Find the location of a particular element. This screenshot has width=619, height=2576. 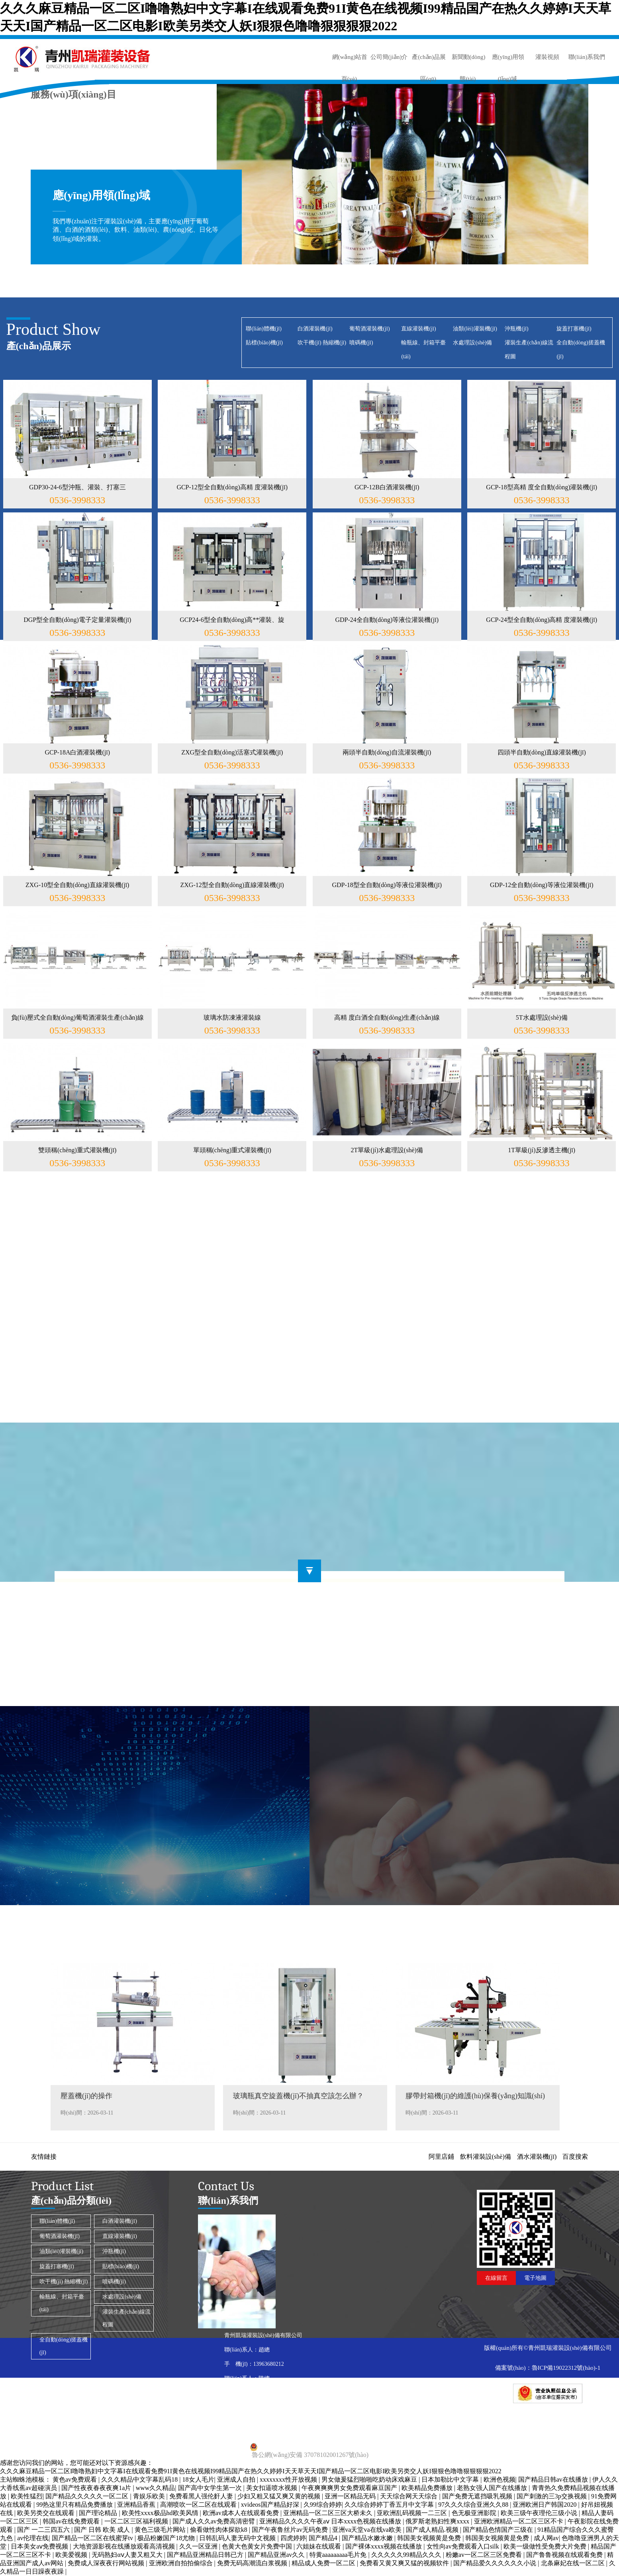

欧洲av成本人在线观看免费 is located at coordinates (241, 2513).